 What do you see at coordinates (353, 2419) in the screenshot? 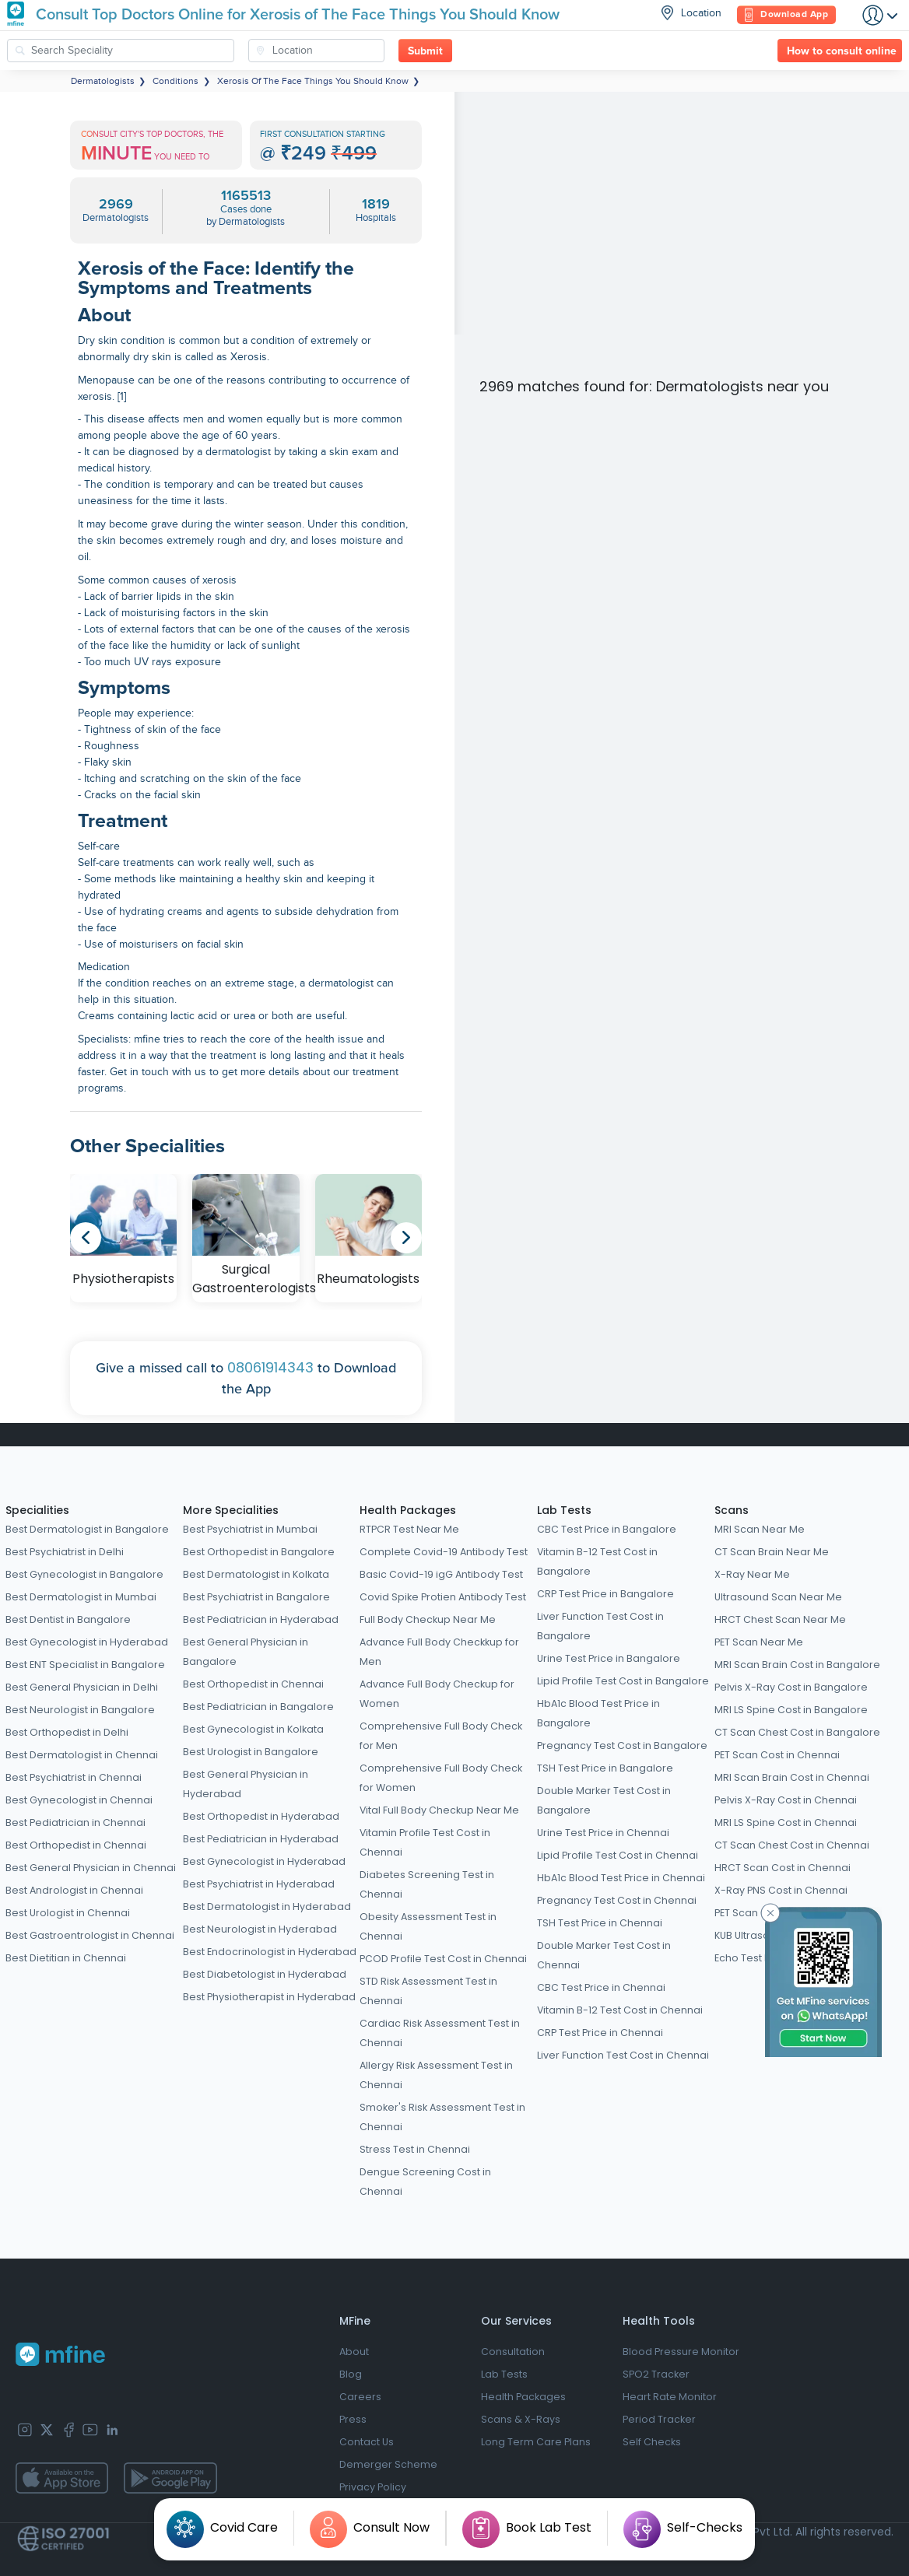
I see `Press` at bounding box center [353, 2419].